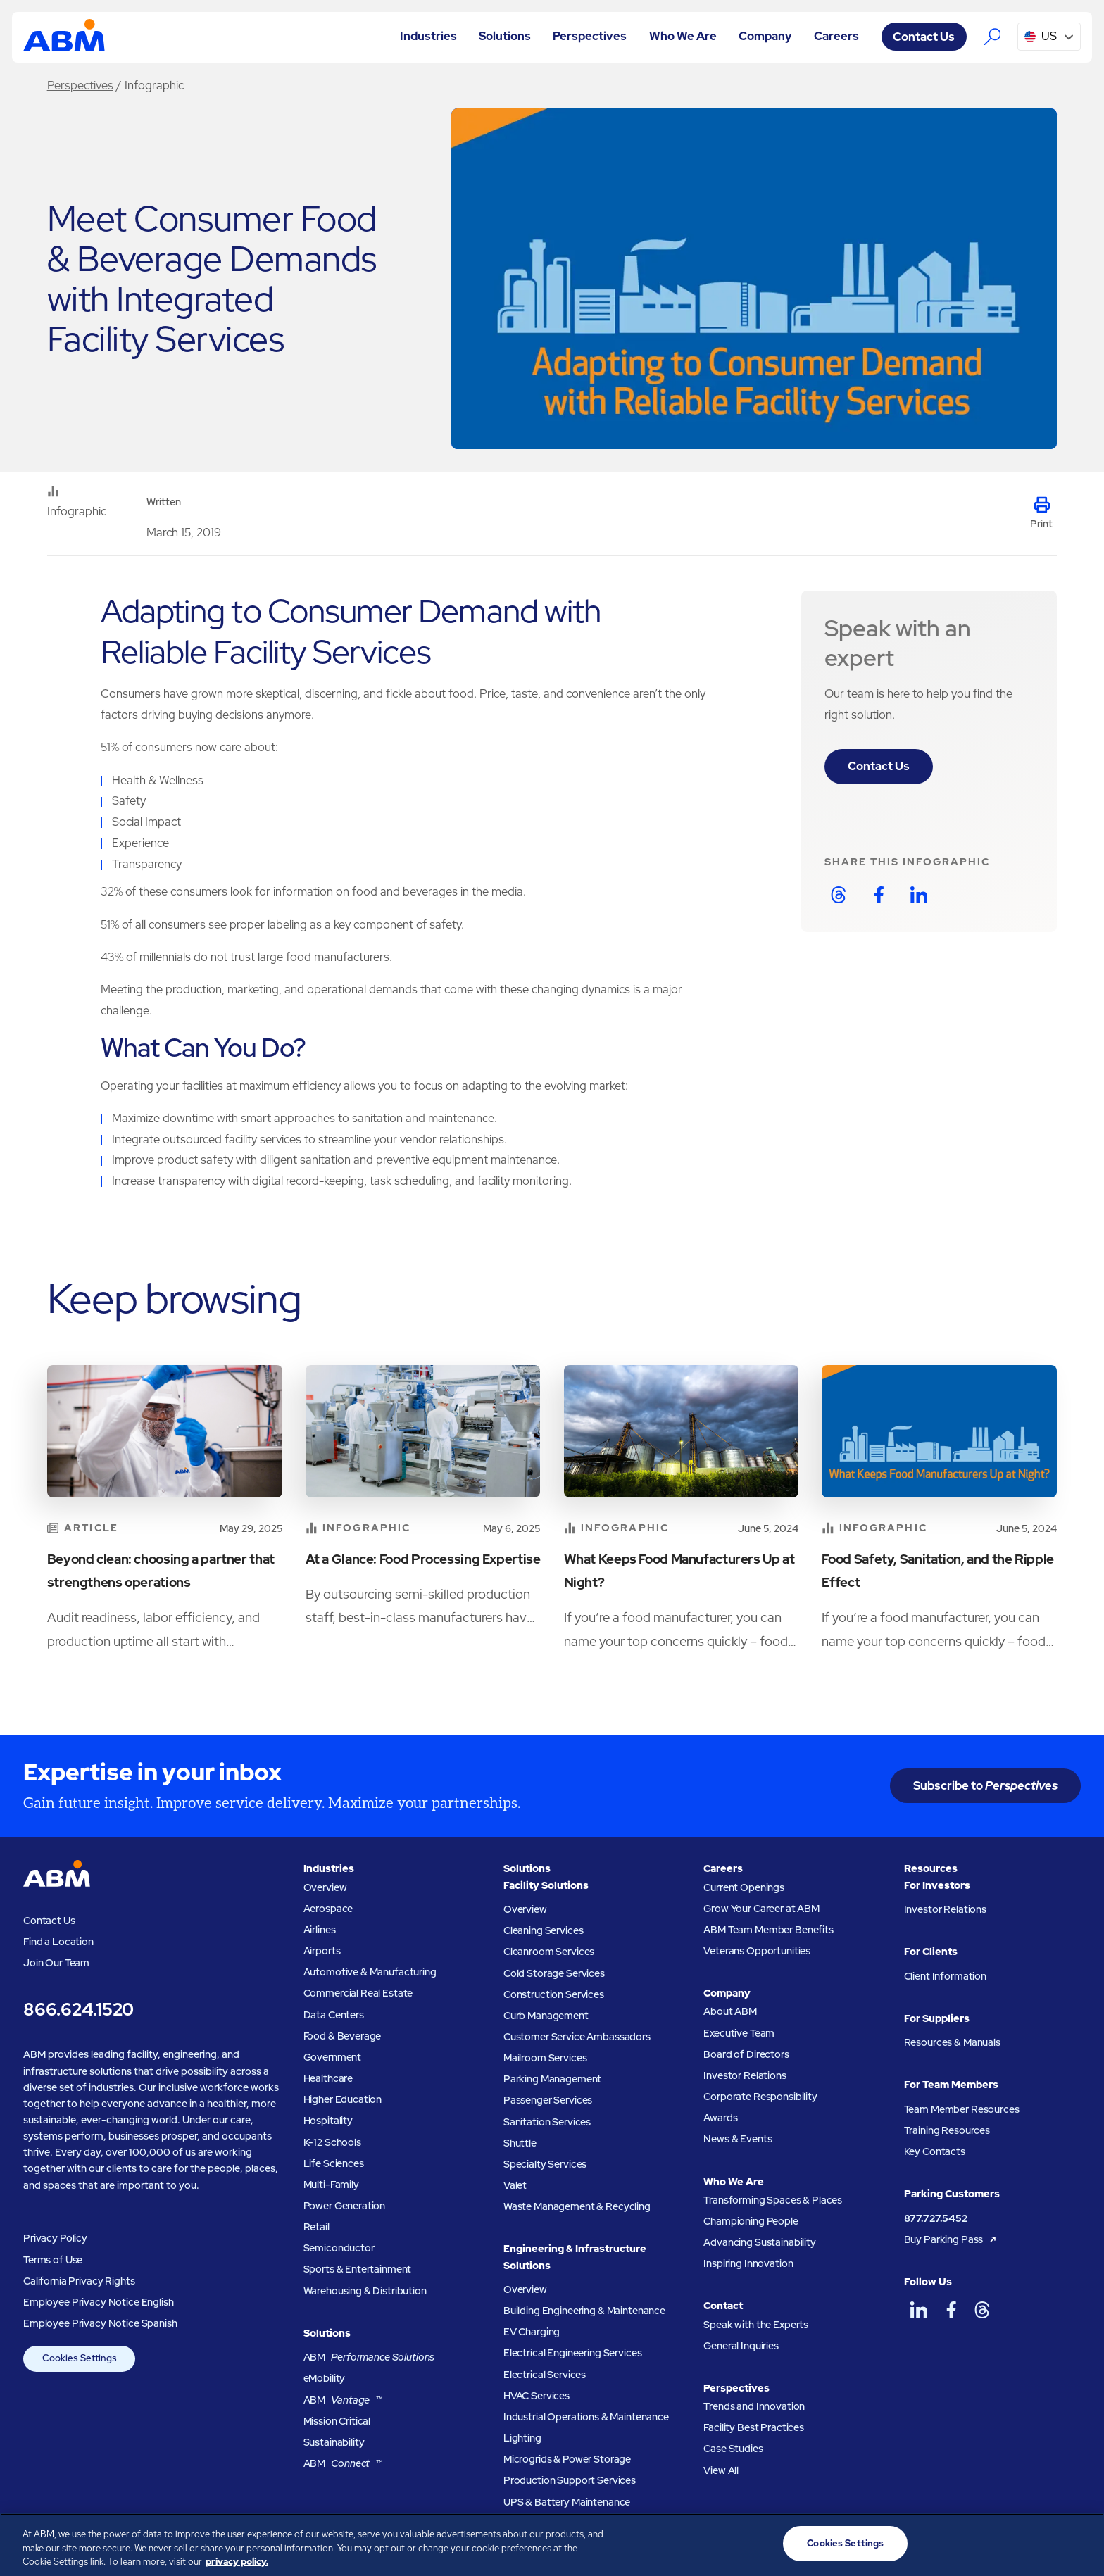 The height and width of the screenshot is (2576, 1104). Describe the element at coordinates (370, 1971) in the screenshot. I see `Automotive & Manufacturing` at that location.